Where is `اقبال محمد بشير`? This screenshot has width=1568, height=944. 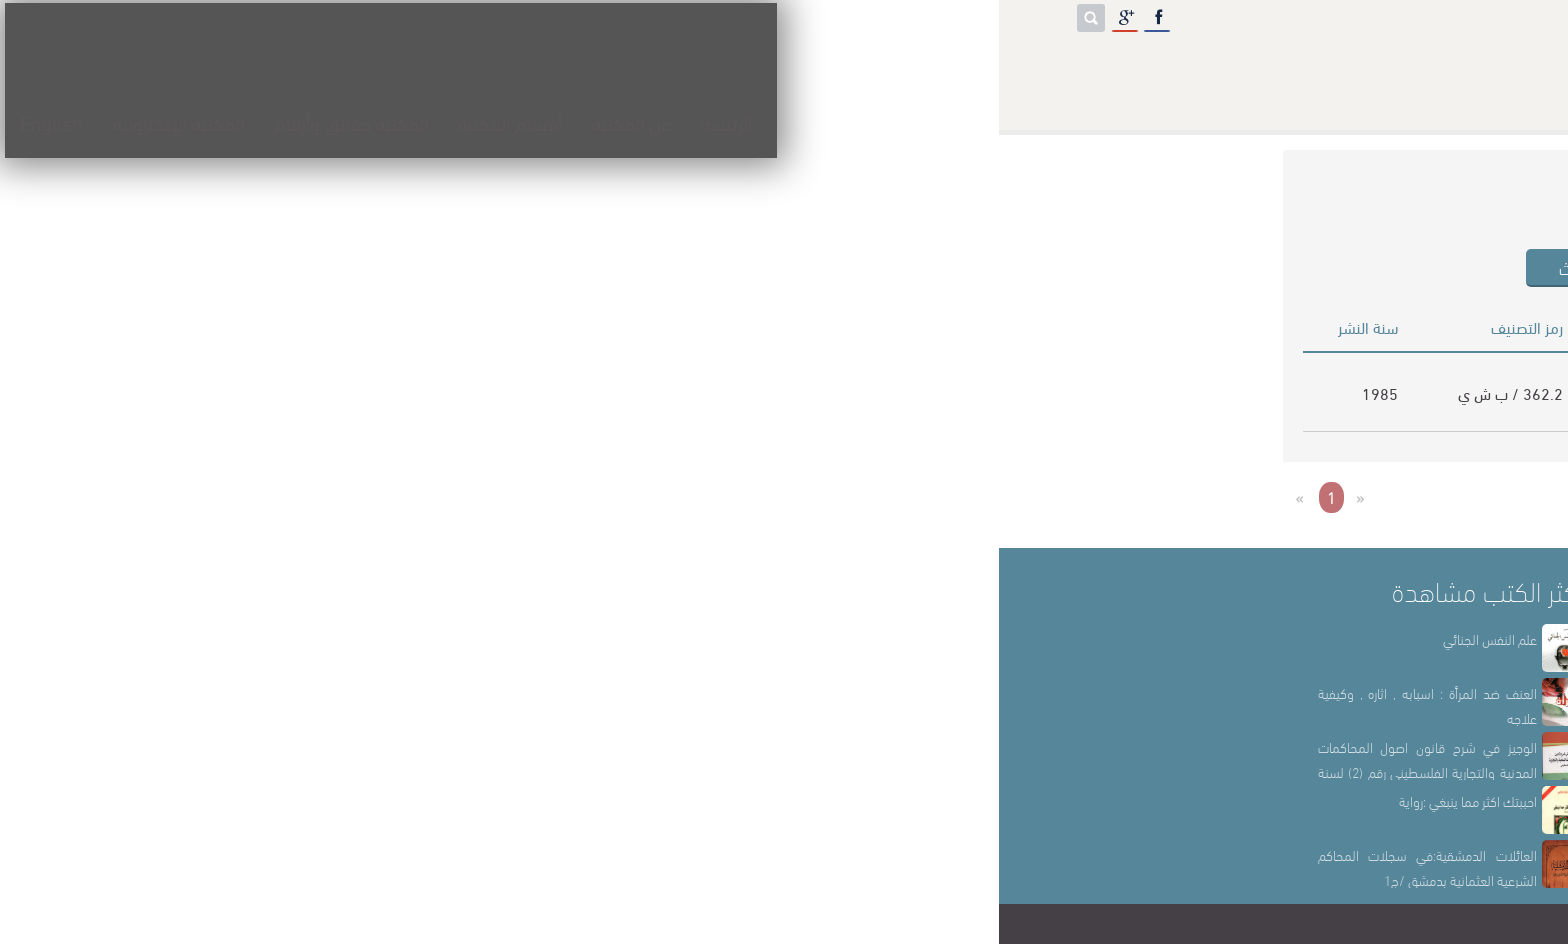
اقبال محمد بشير is located at coordinates (699, 377).